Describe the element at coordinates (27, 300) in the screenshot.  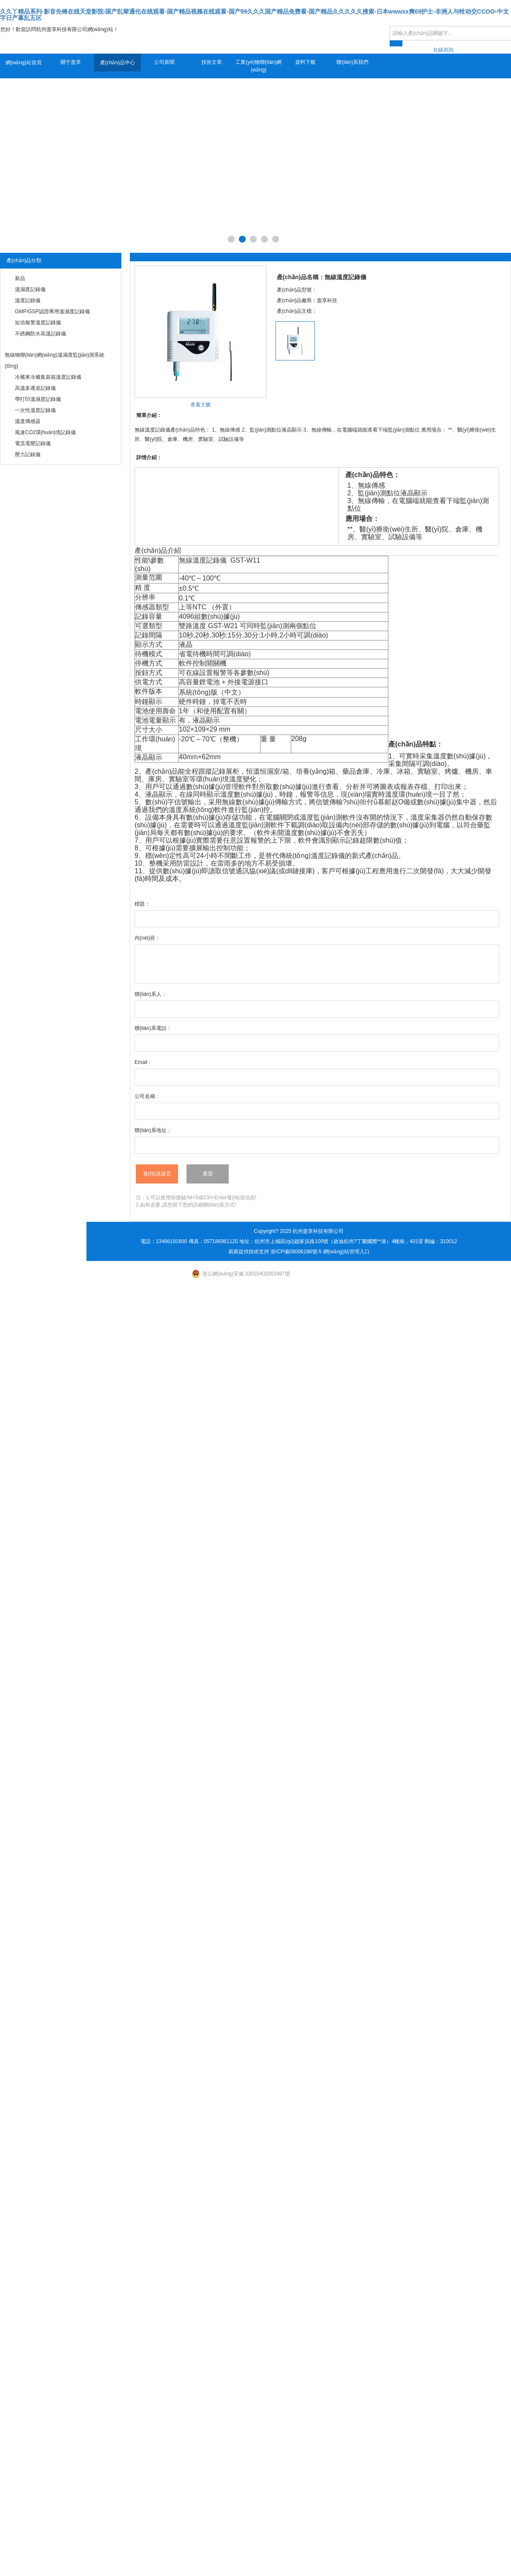
I see `溫度記錄儀` at that location.